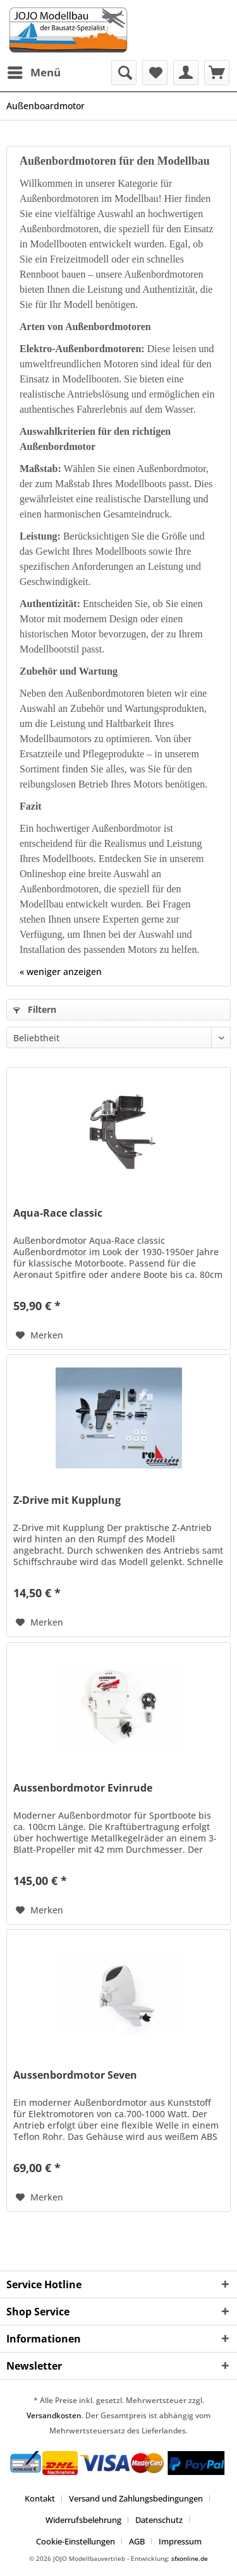  I want to click on Aussenbordmotor Seven, so click(75, 2075).